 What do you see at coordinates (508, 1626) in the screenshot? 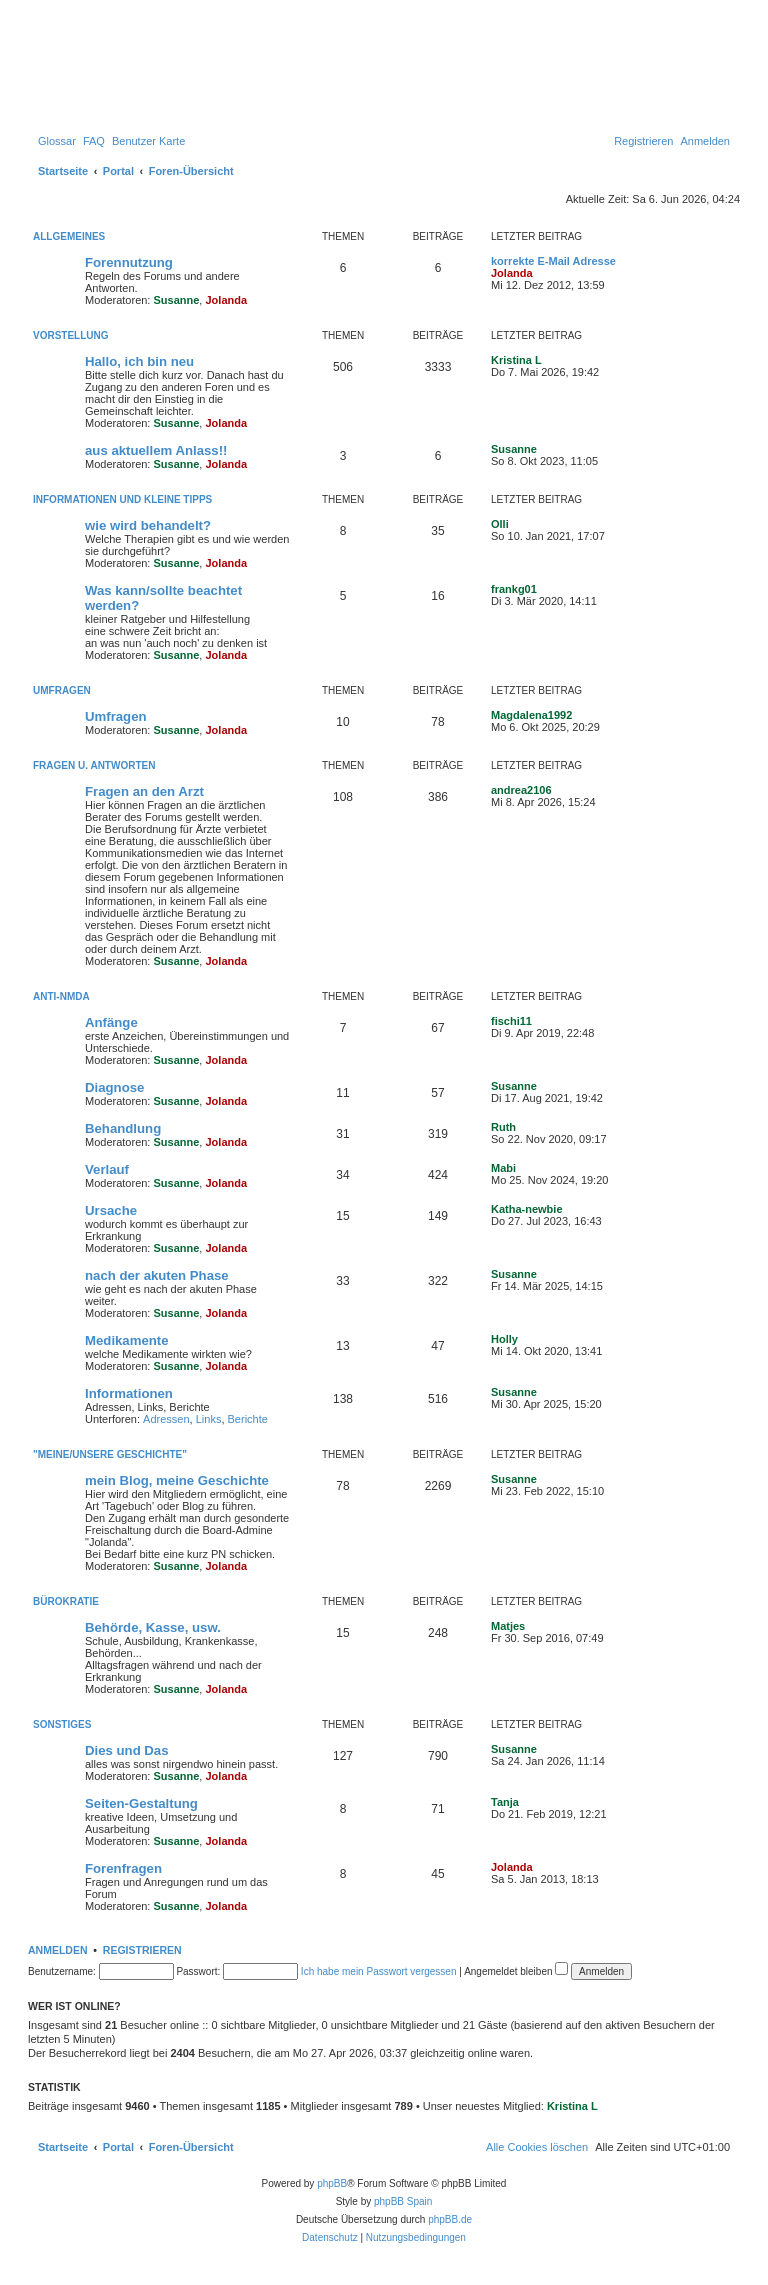
I see `Matjes` at bounding box center [508, 1626].